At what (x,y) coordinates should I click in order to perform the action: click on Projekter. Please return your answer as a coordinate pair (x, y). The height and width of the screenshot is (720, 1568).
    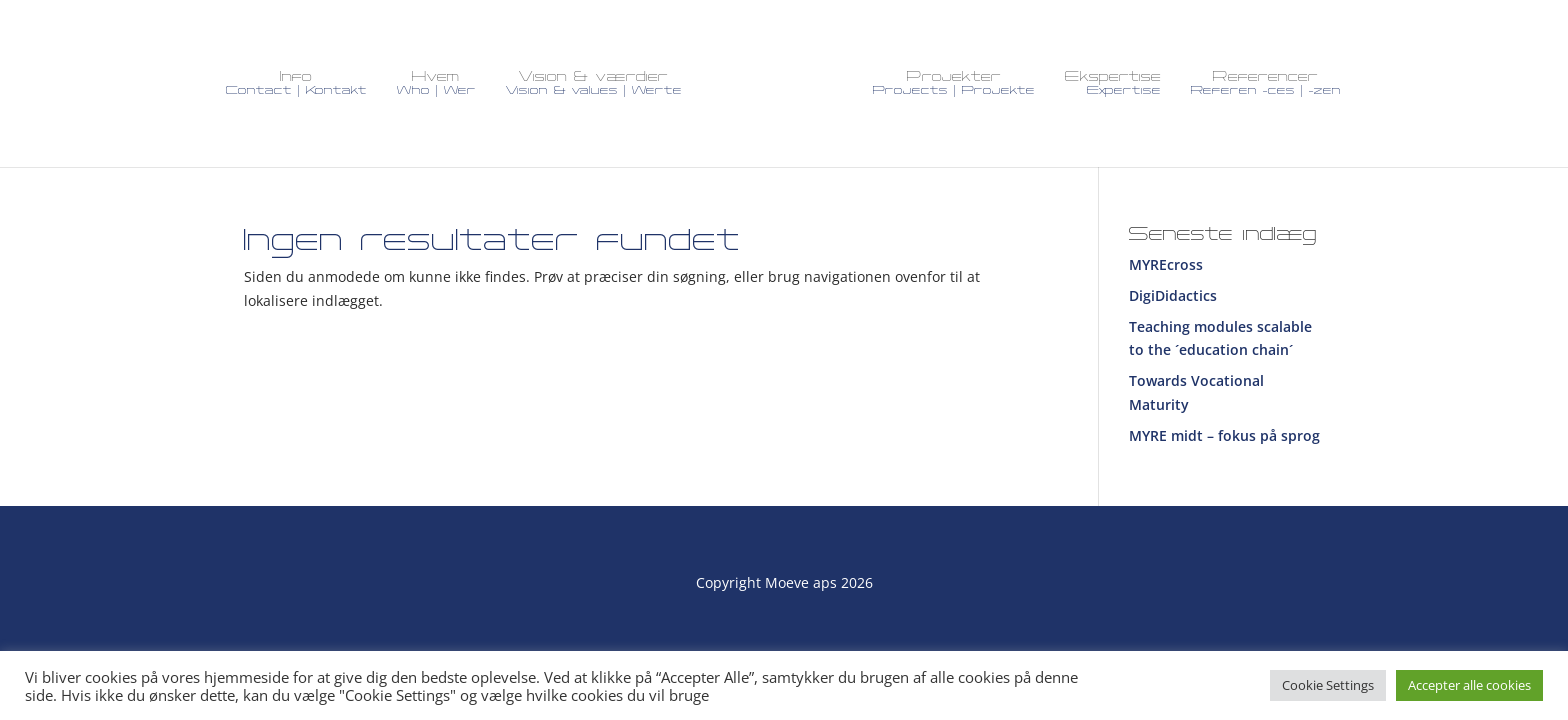
    Looking at the image, I should click on (954, 83).